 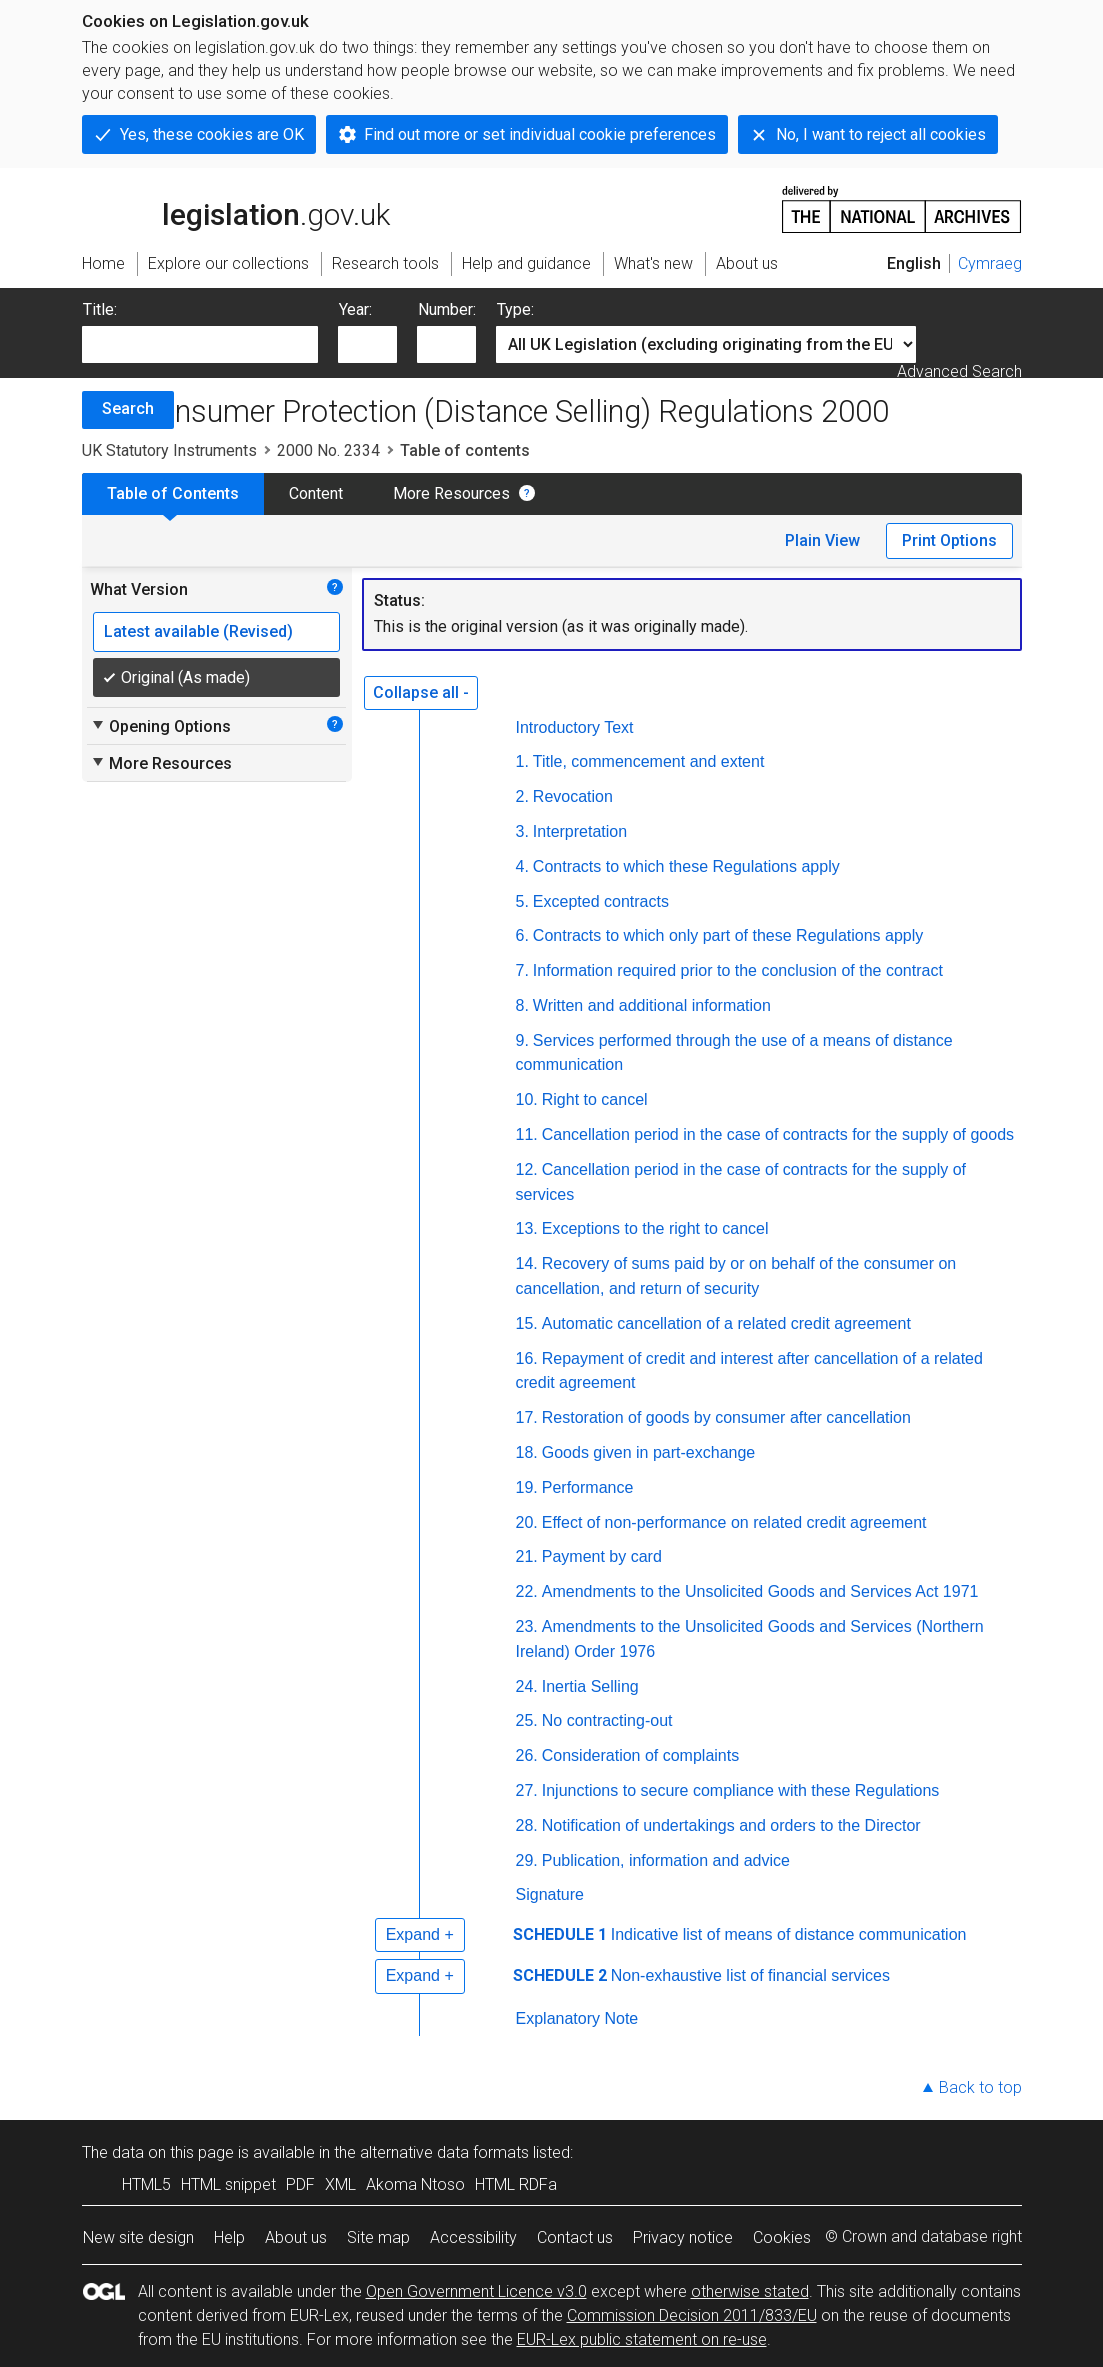 I want to click on 14., so click(x=527, y=1263).